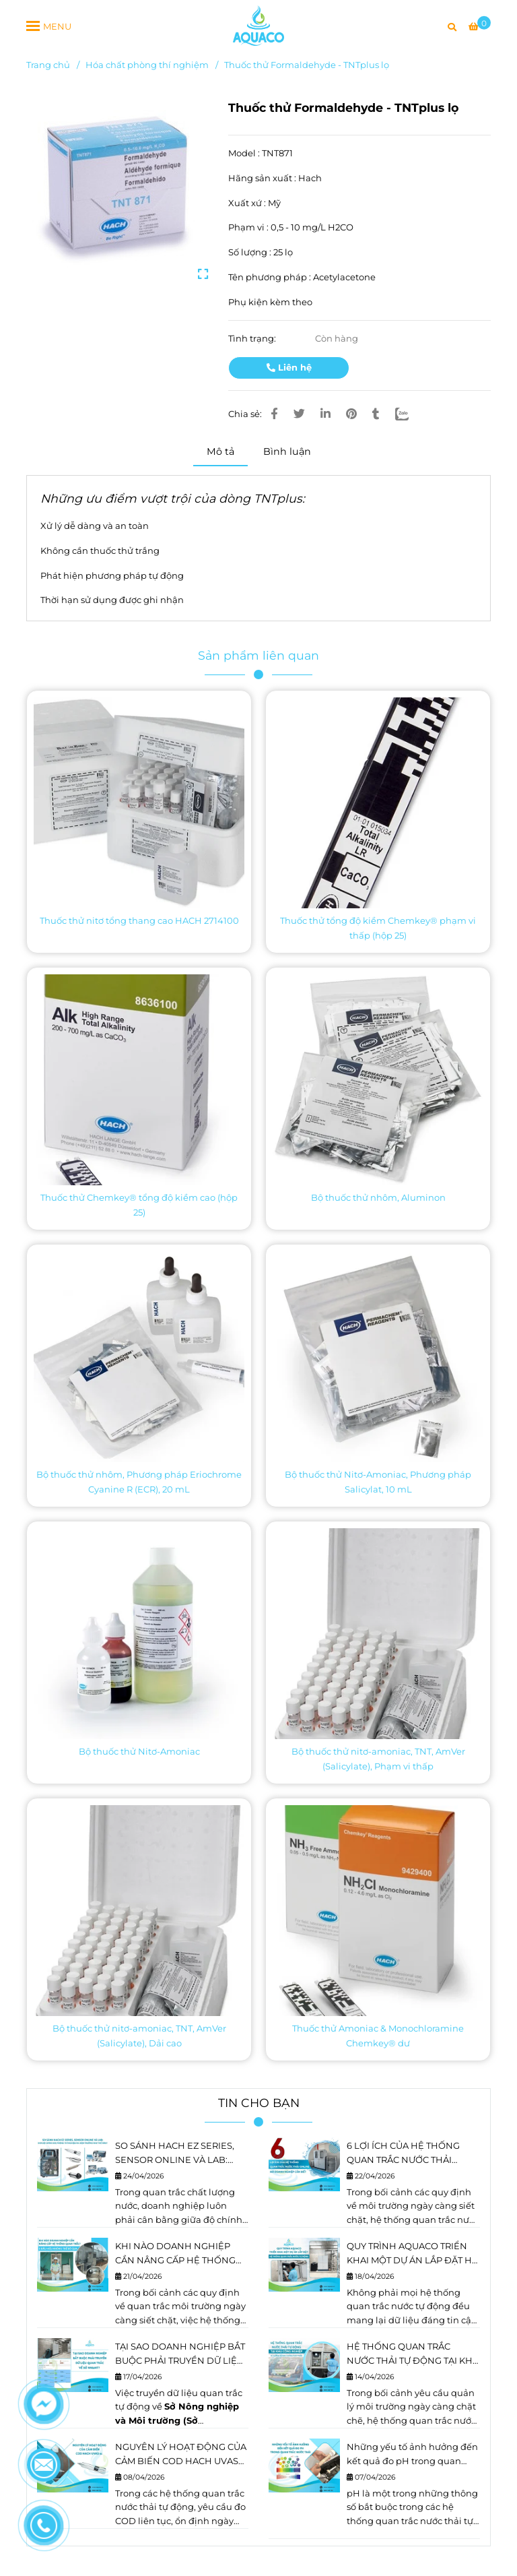 This screenshot has height=2576, width=517. What do you see at coordinates (287, 451) in the screenshot?
I see `Bình luận [Thuốc thử Formaldehyde - TNTplus lọ]` at bounding box center [287, 451].